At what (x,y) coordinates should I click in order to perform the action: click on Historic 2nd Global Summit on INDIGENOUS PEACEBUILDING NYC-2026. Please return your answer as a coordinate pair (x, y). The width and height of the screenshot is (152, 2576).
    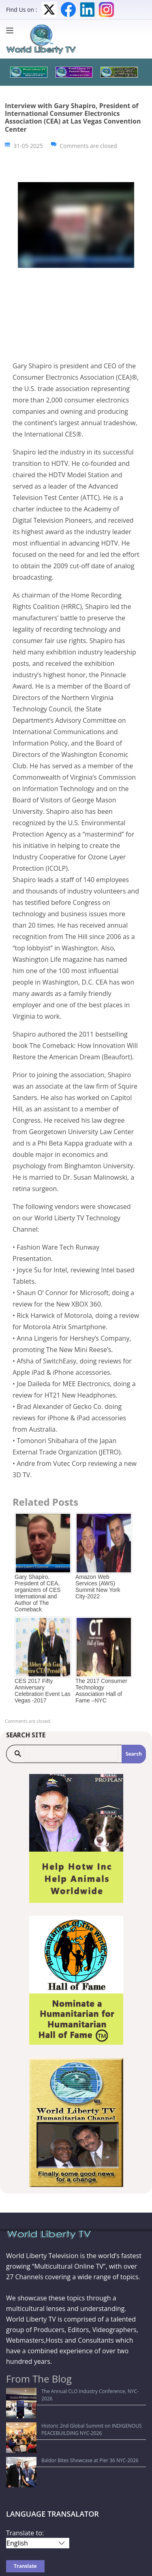
    Looking at the image, I should click on (61, 2407).